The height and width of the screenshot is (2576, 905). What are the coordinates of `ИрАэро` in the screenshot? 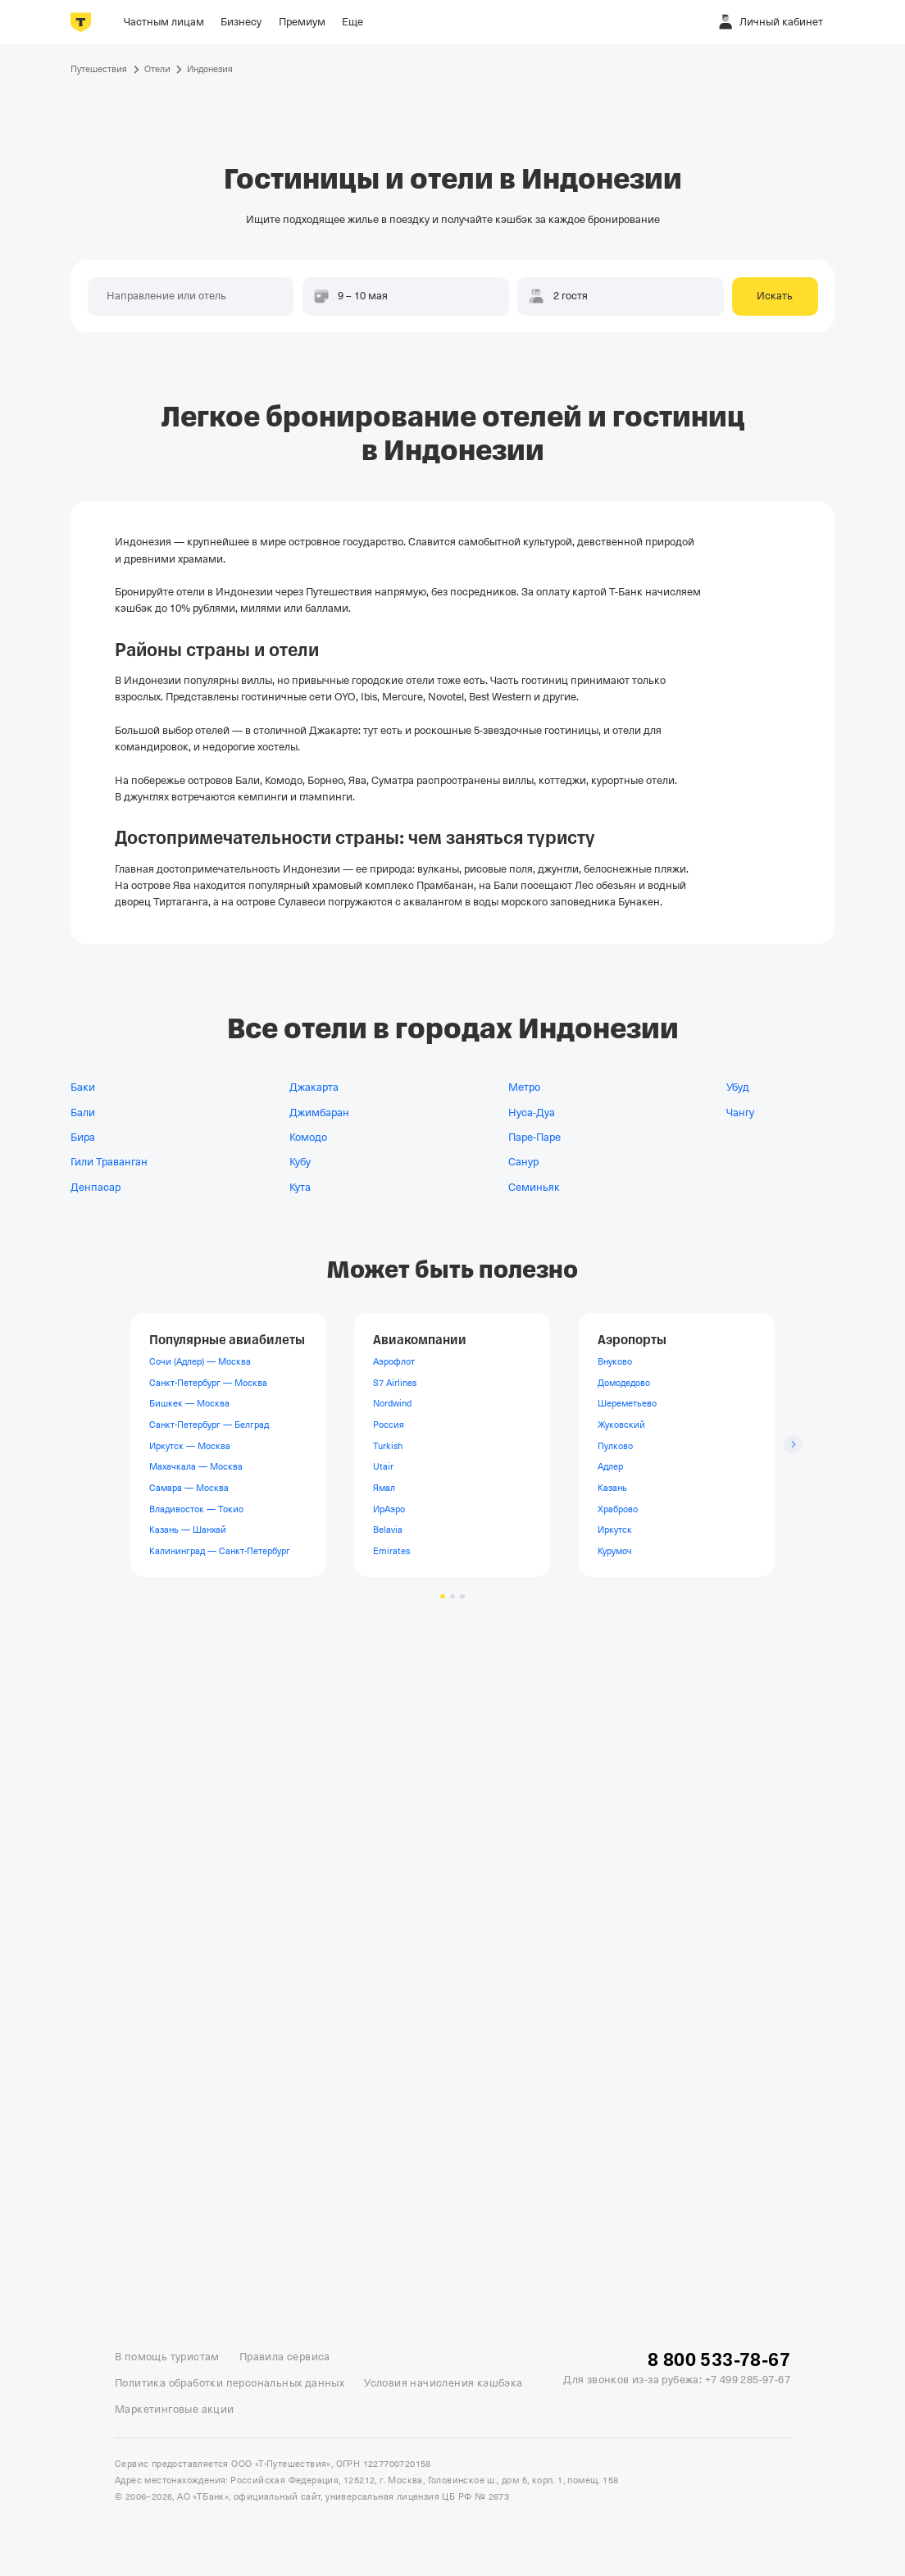 It's located at (389, 1508).